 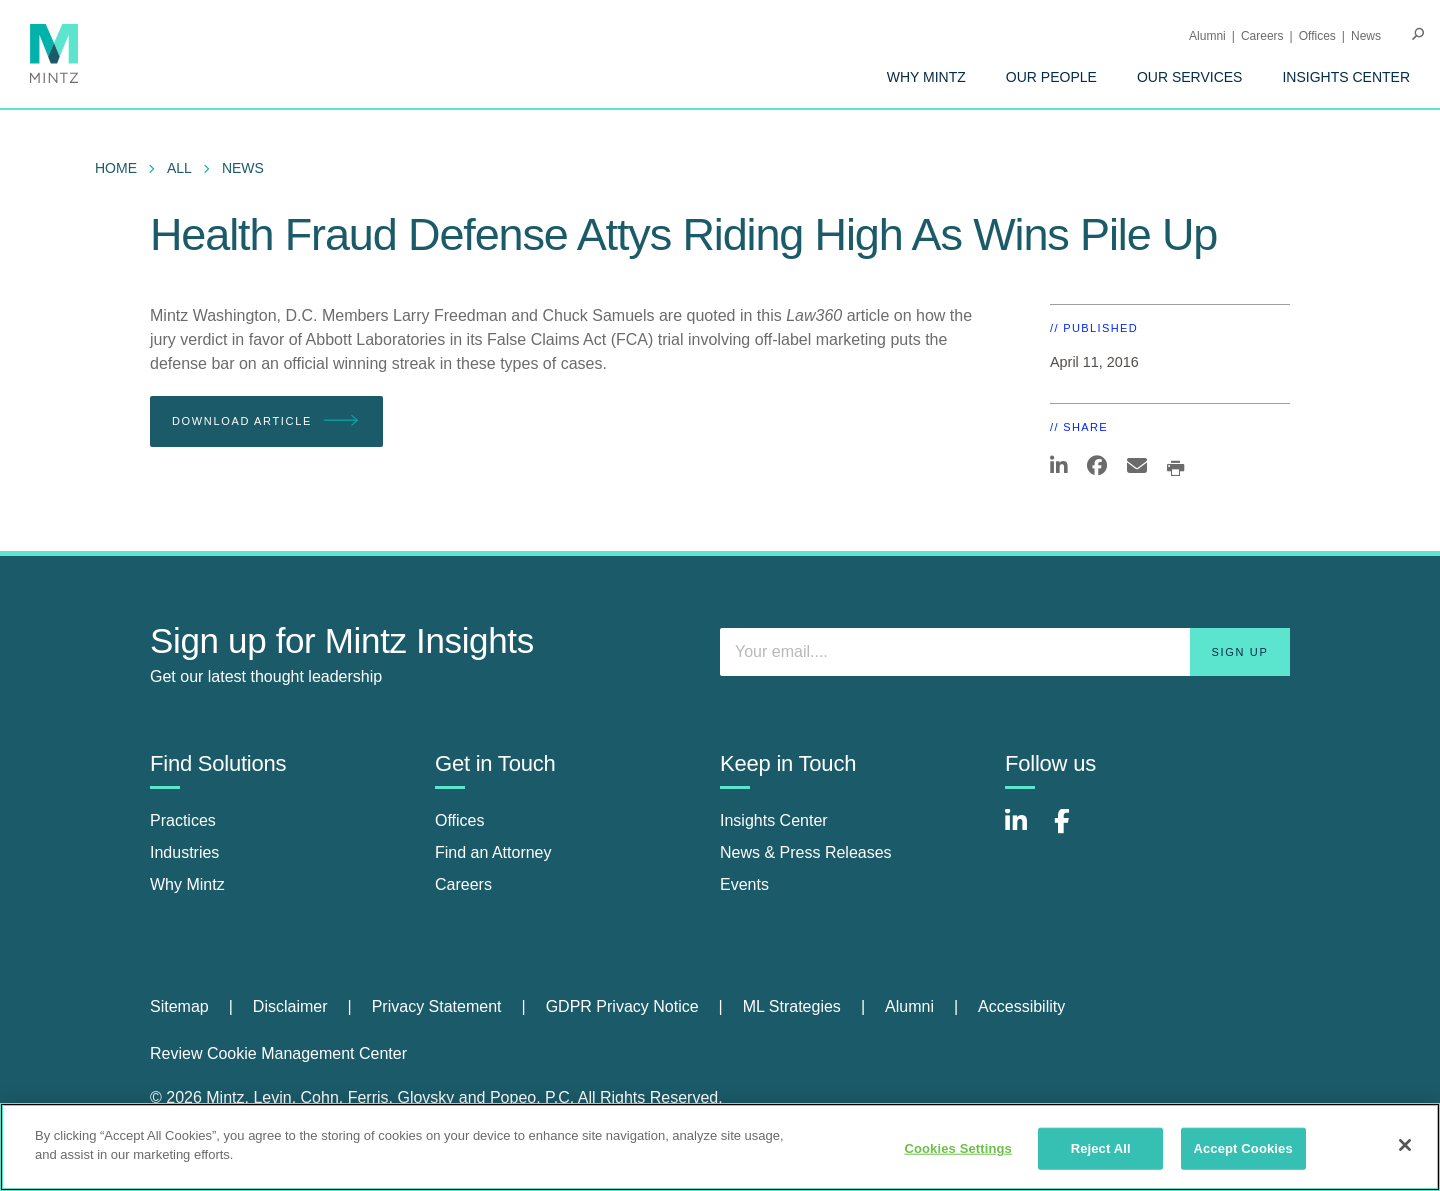 What do you see at coordinates (179, 1006) in the screenshot?
I see `Sitemap` at bounding box center [179, 1006].